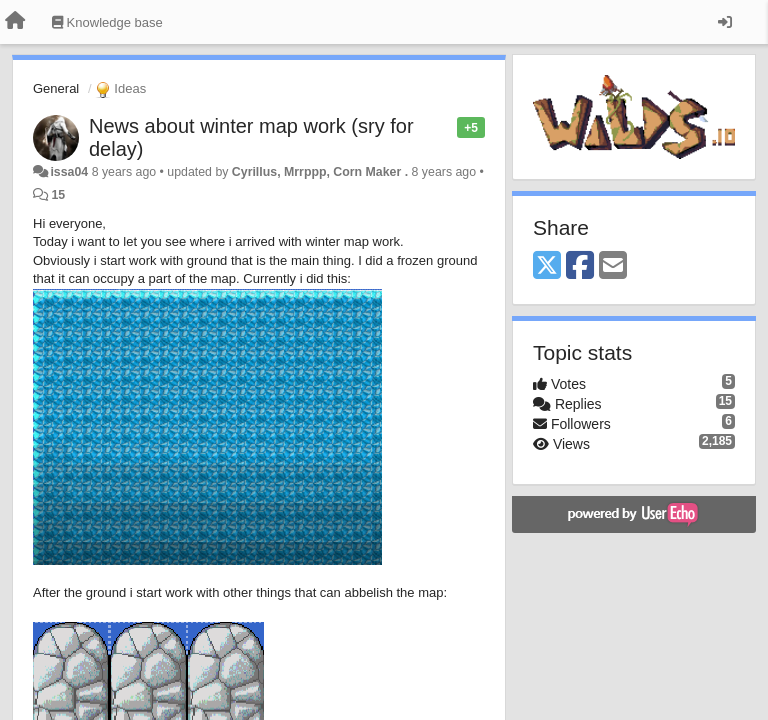  Describe the element at coordinates (56, 88) in the screenshot. I see `General` at that location.